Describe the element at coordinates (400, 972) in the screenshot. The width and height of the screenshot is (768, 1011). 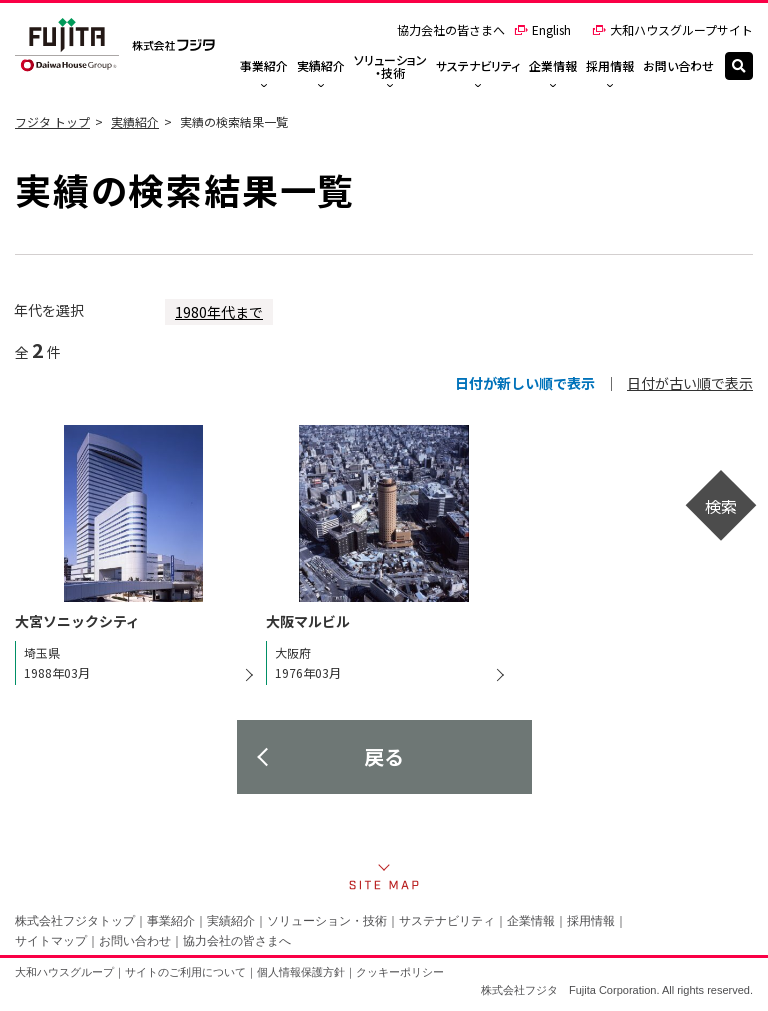
I see `クッキーポリシー` at that location.